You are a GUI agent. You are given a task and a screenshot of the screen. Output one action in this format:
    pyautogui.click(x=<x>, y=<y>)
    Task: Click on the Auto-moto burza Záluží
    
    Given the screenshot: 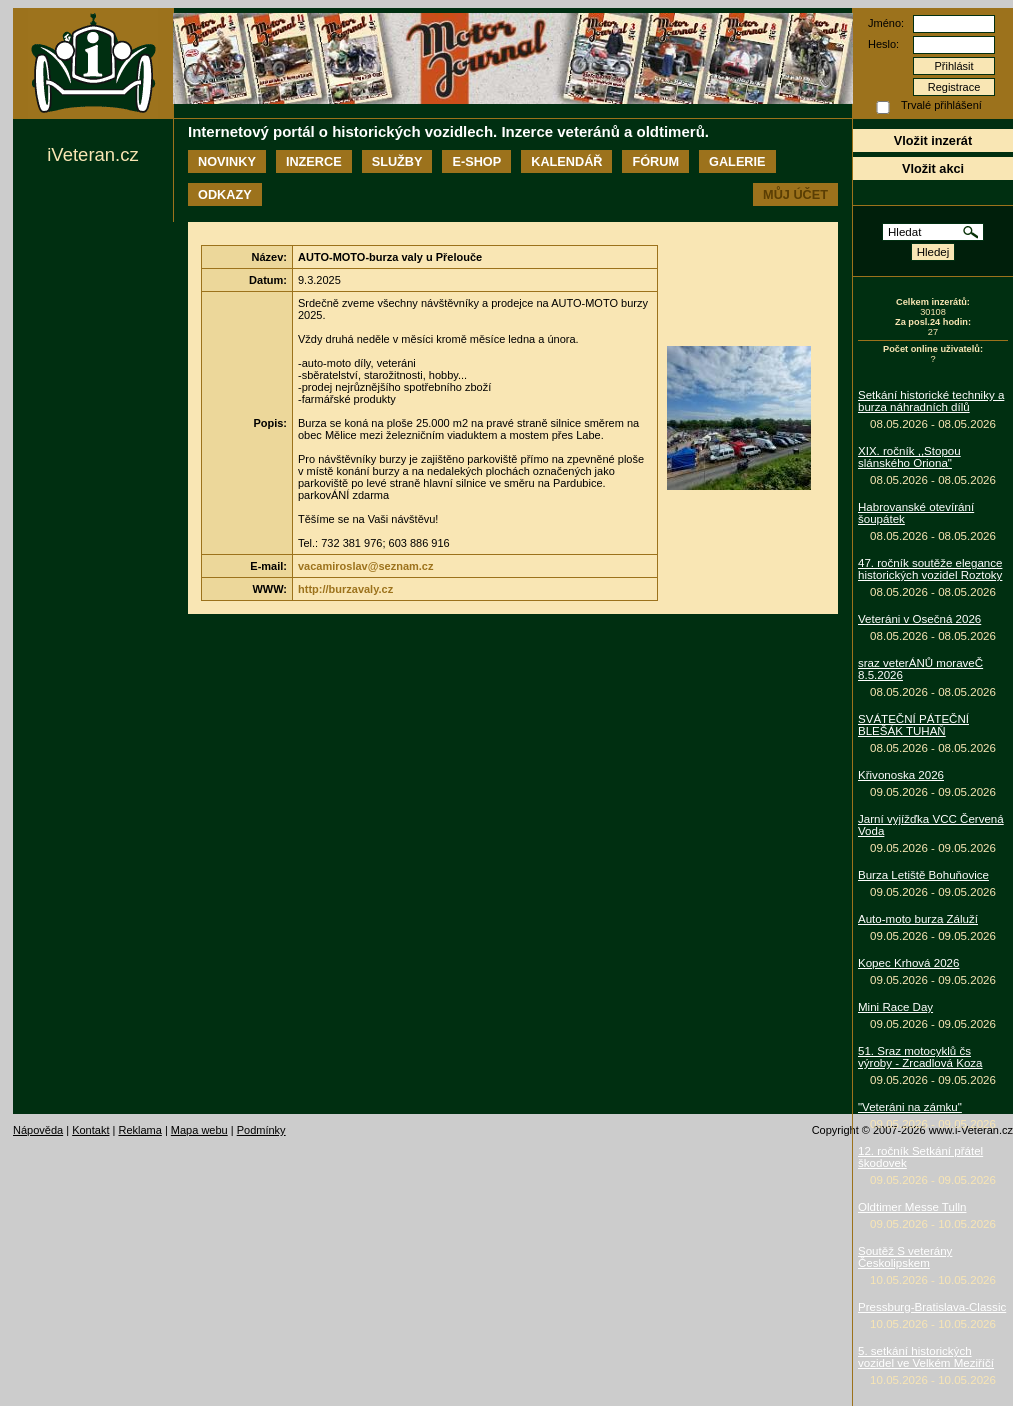 What is the action you would take?
    pyautogui.click(x=918, y=919)
    